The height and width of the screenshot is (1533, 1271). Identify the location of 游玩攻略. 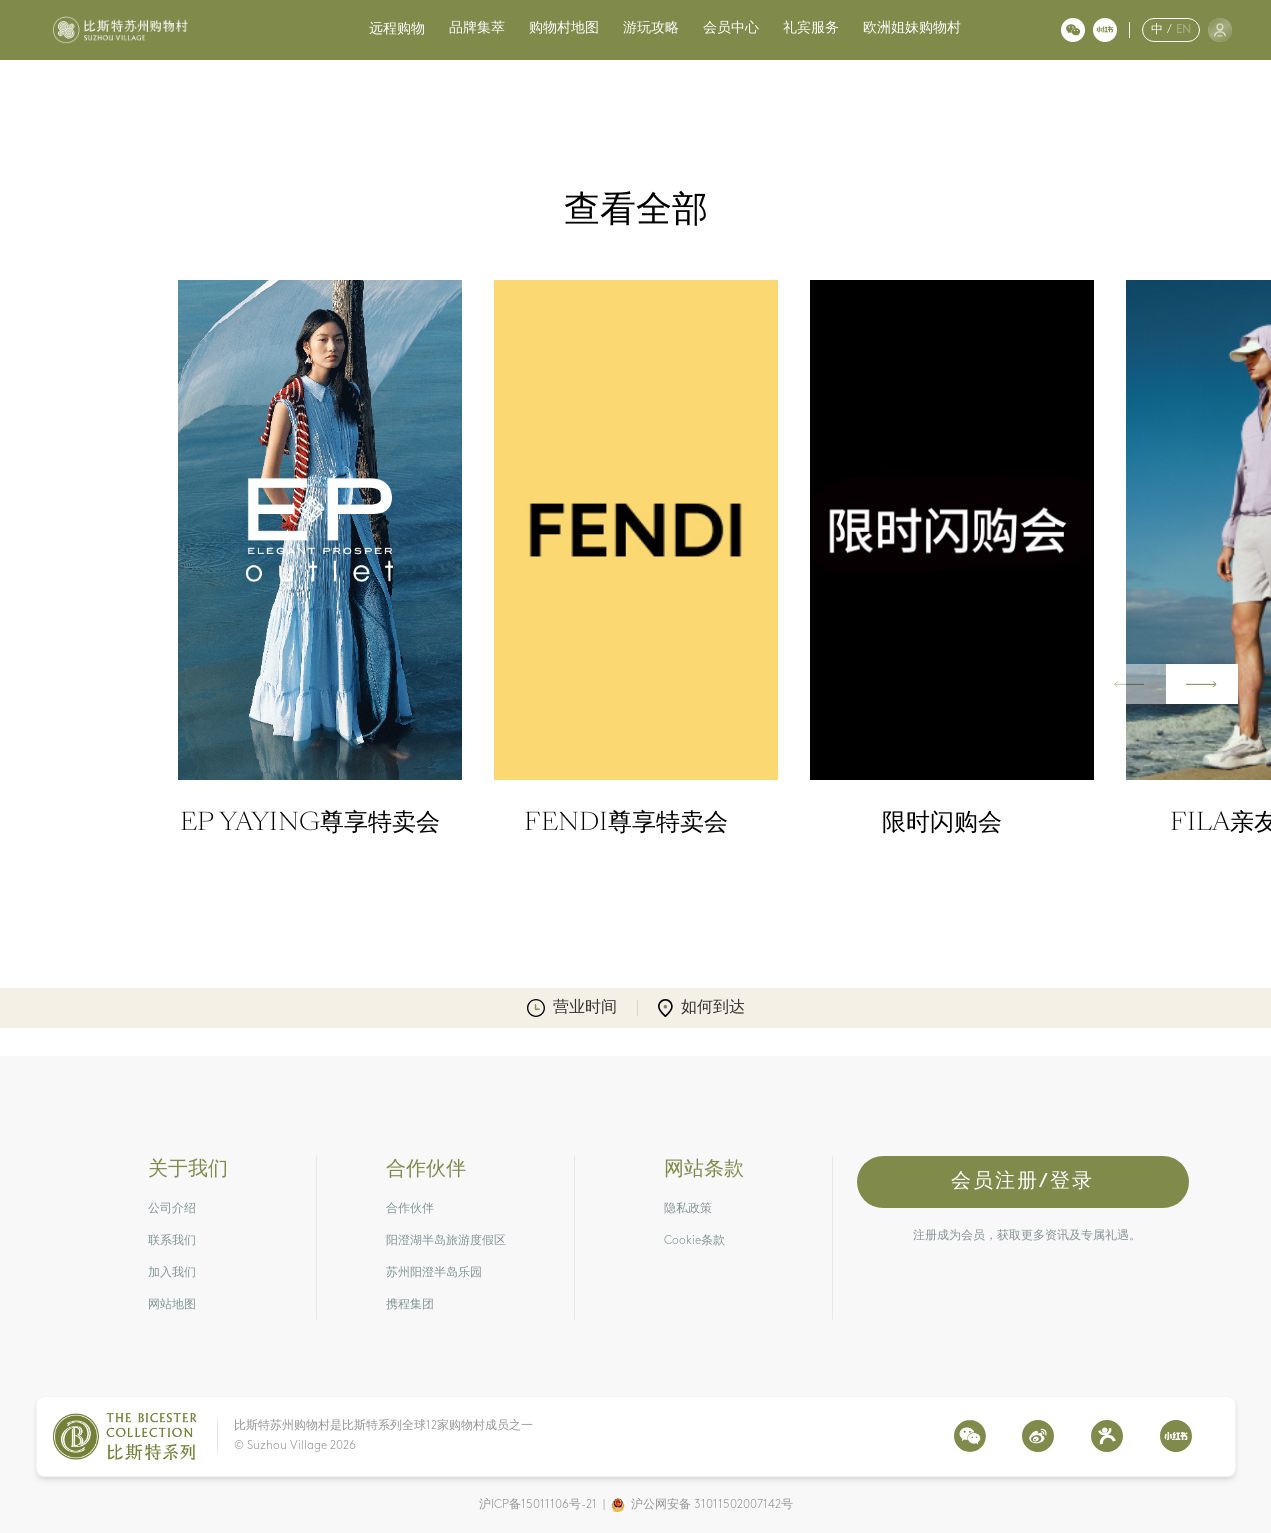
(651, 28).